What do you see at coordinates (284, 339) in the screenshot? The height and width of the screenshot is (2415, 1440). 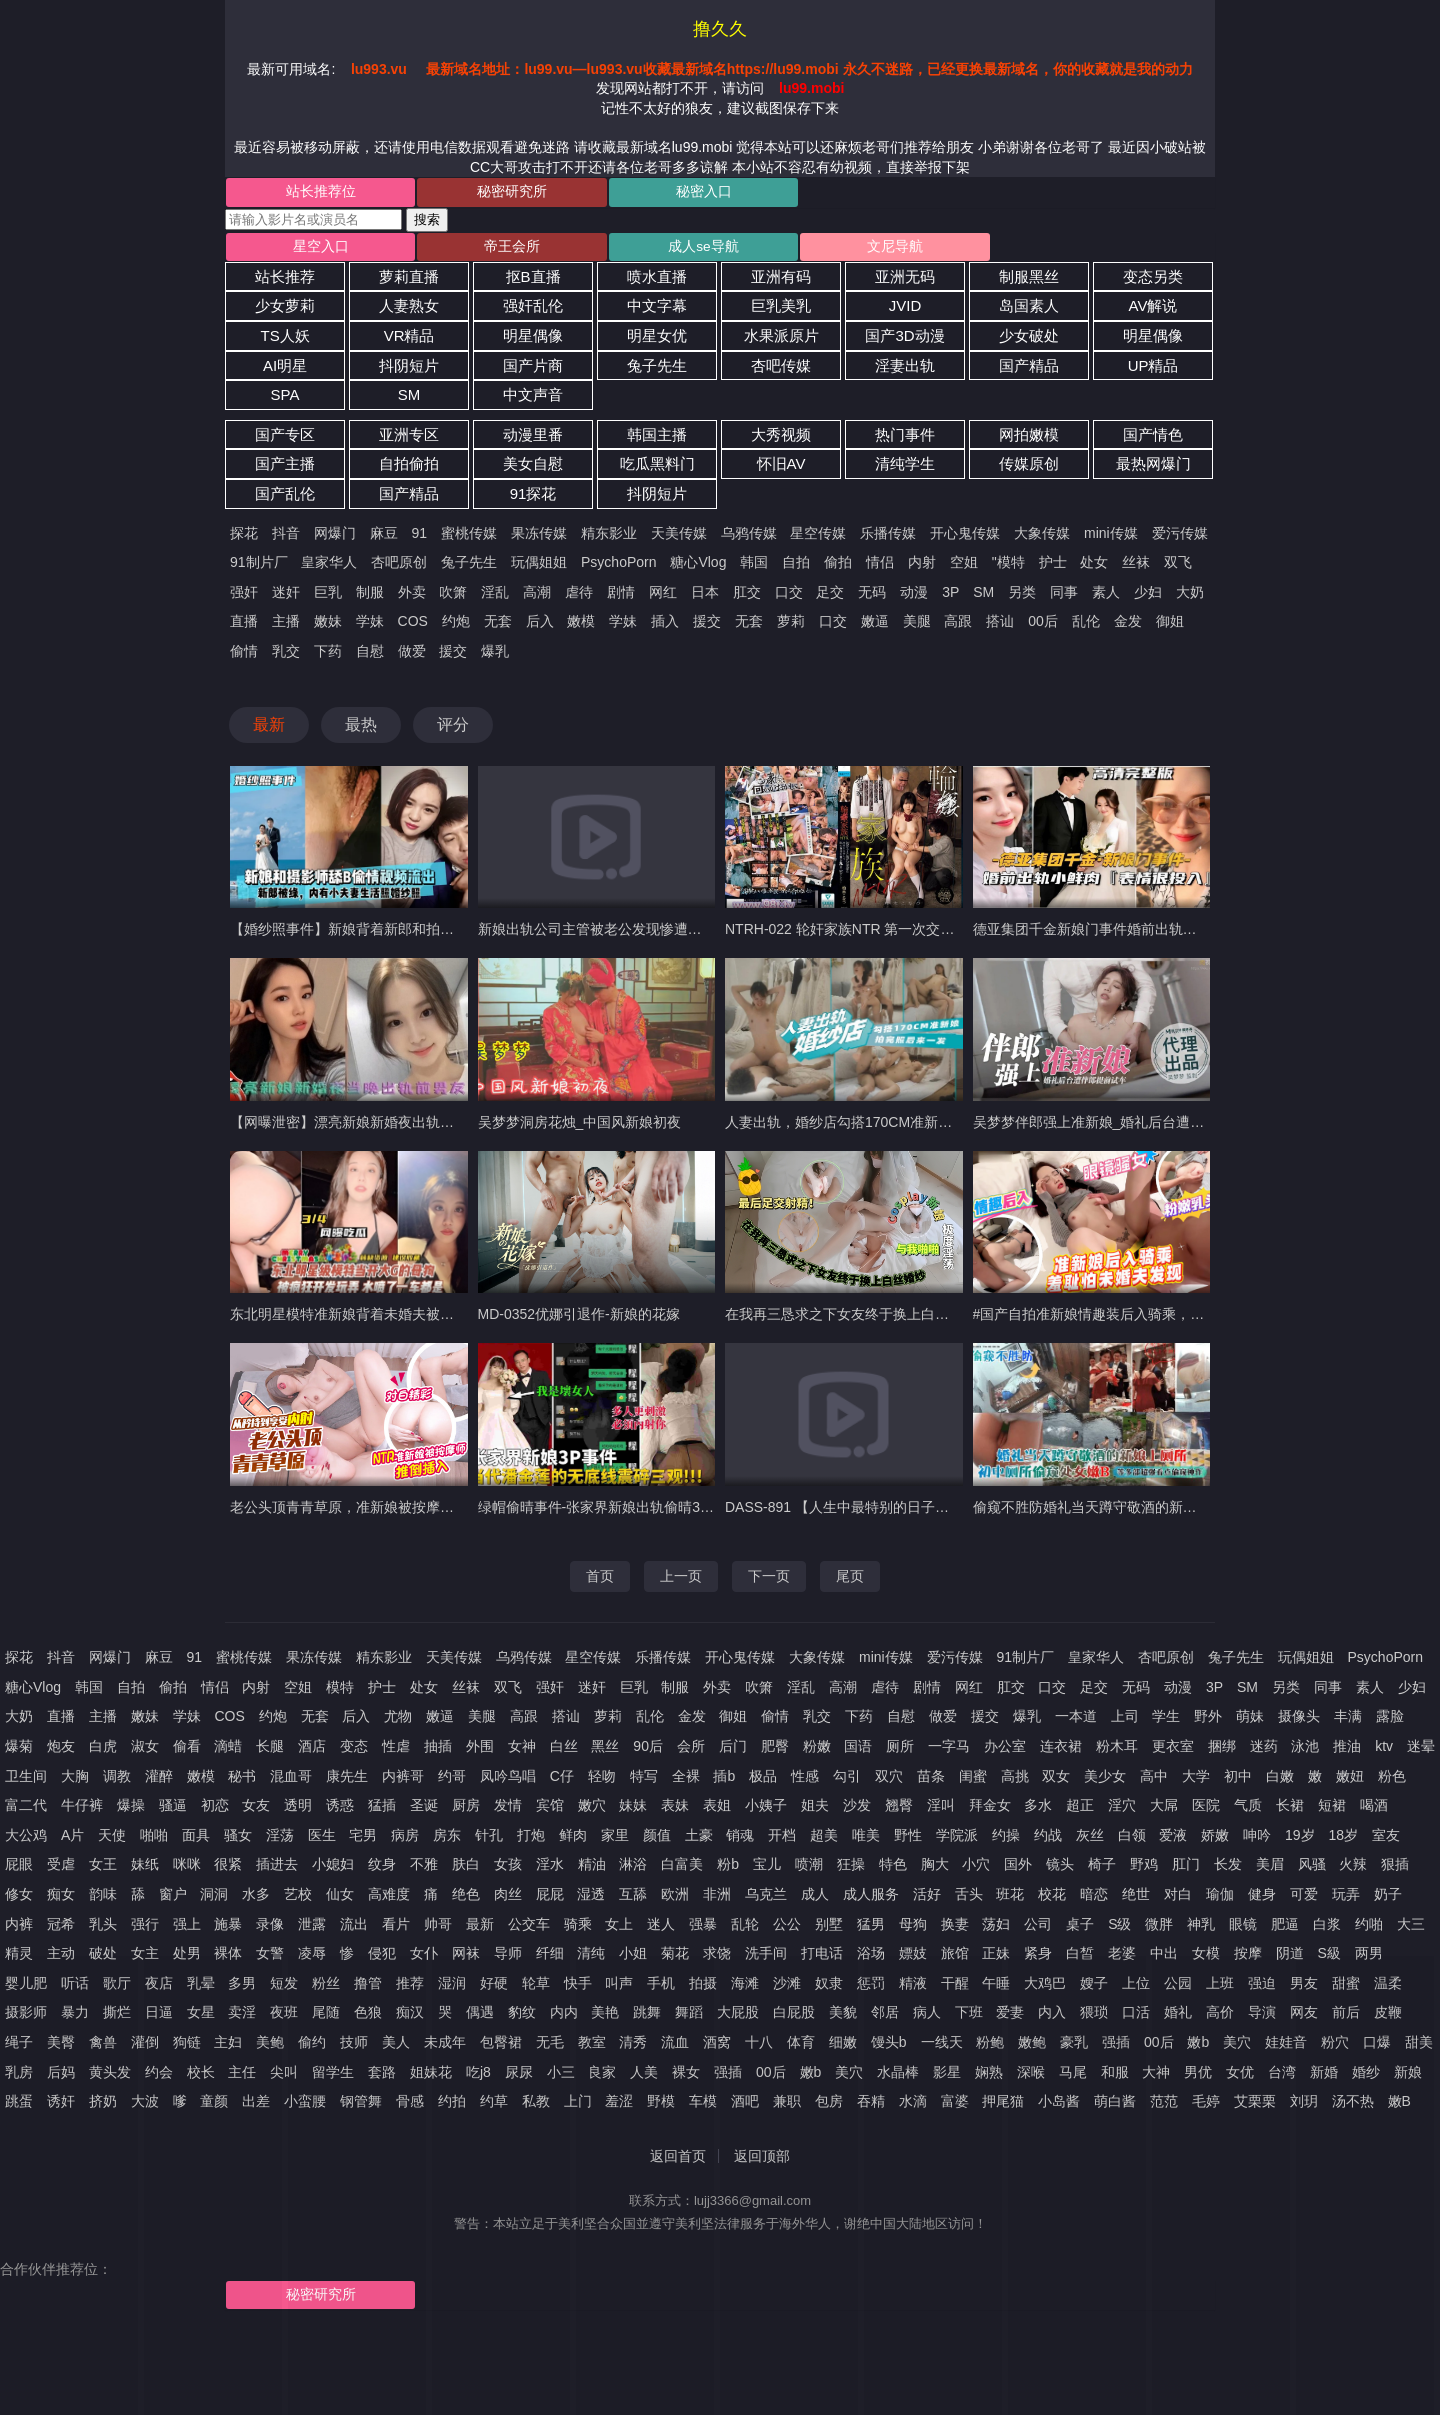 I see `TS人妖` at bounding box center [284, 339].